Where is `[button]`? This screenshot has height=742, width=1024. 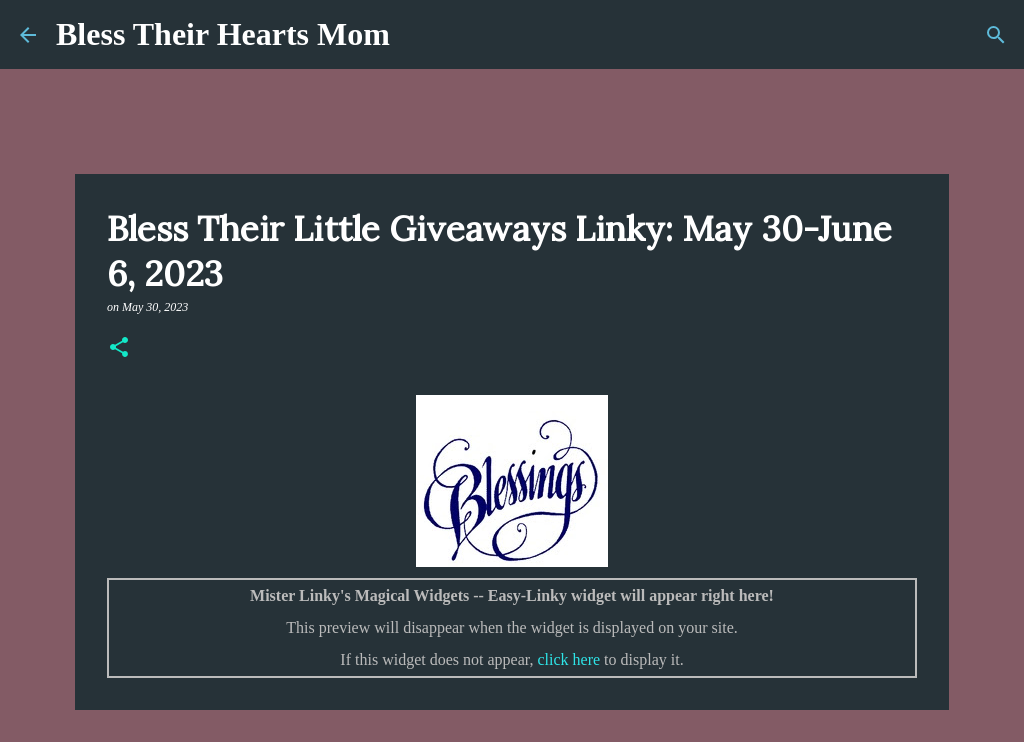 [button] is located at coordinates (119, 349).